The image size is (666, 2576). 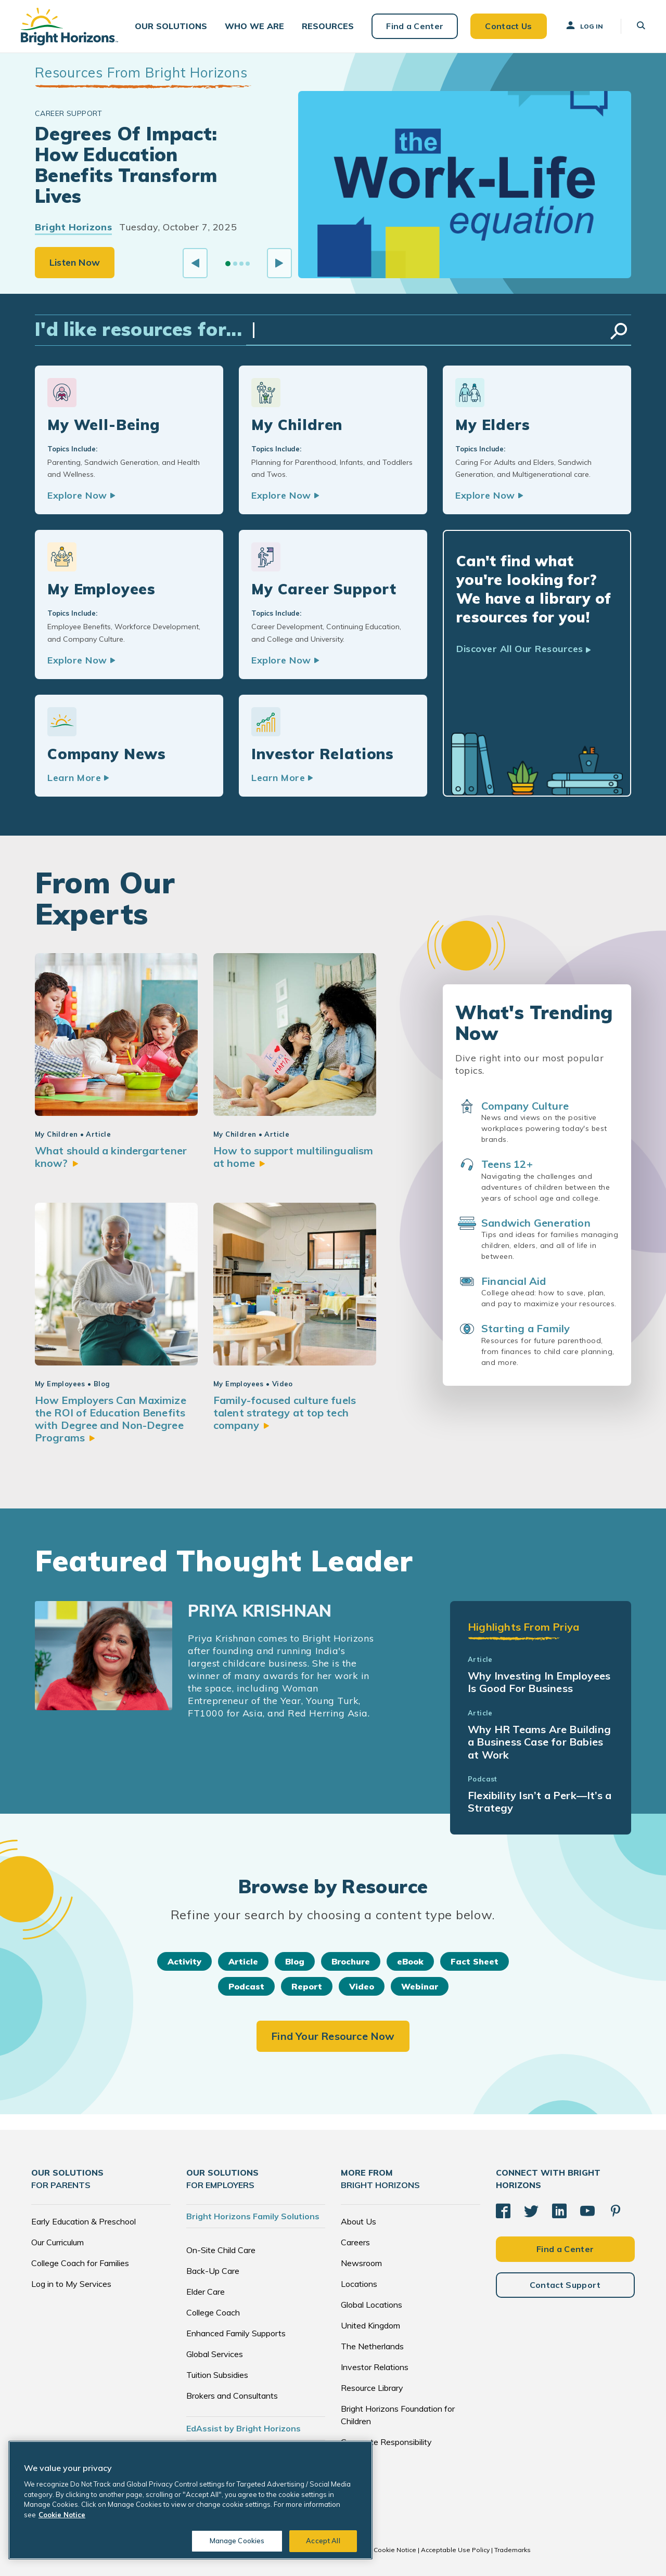 What do you see at coordinates (236, 2333) in the screenshot?
I see `Enhanced Family Supports` at bounding box center [236, 2333].